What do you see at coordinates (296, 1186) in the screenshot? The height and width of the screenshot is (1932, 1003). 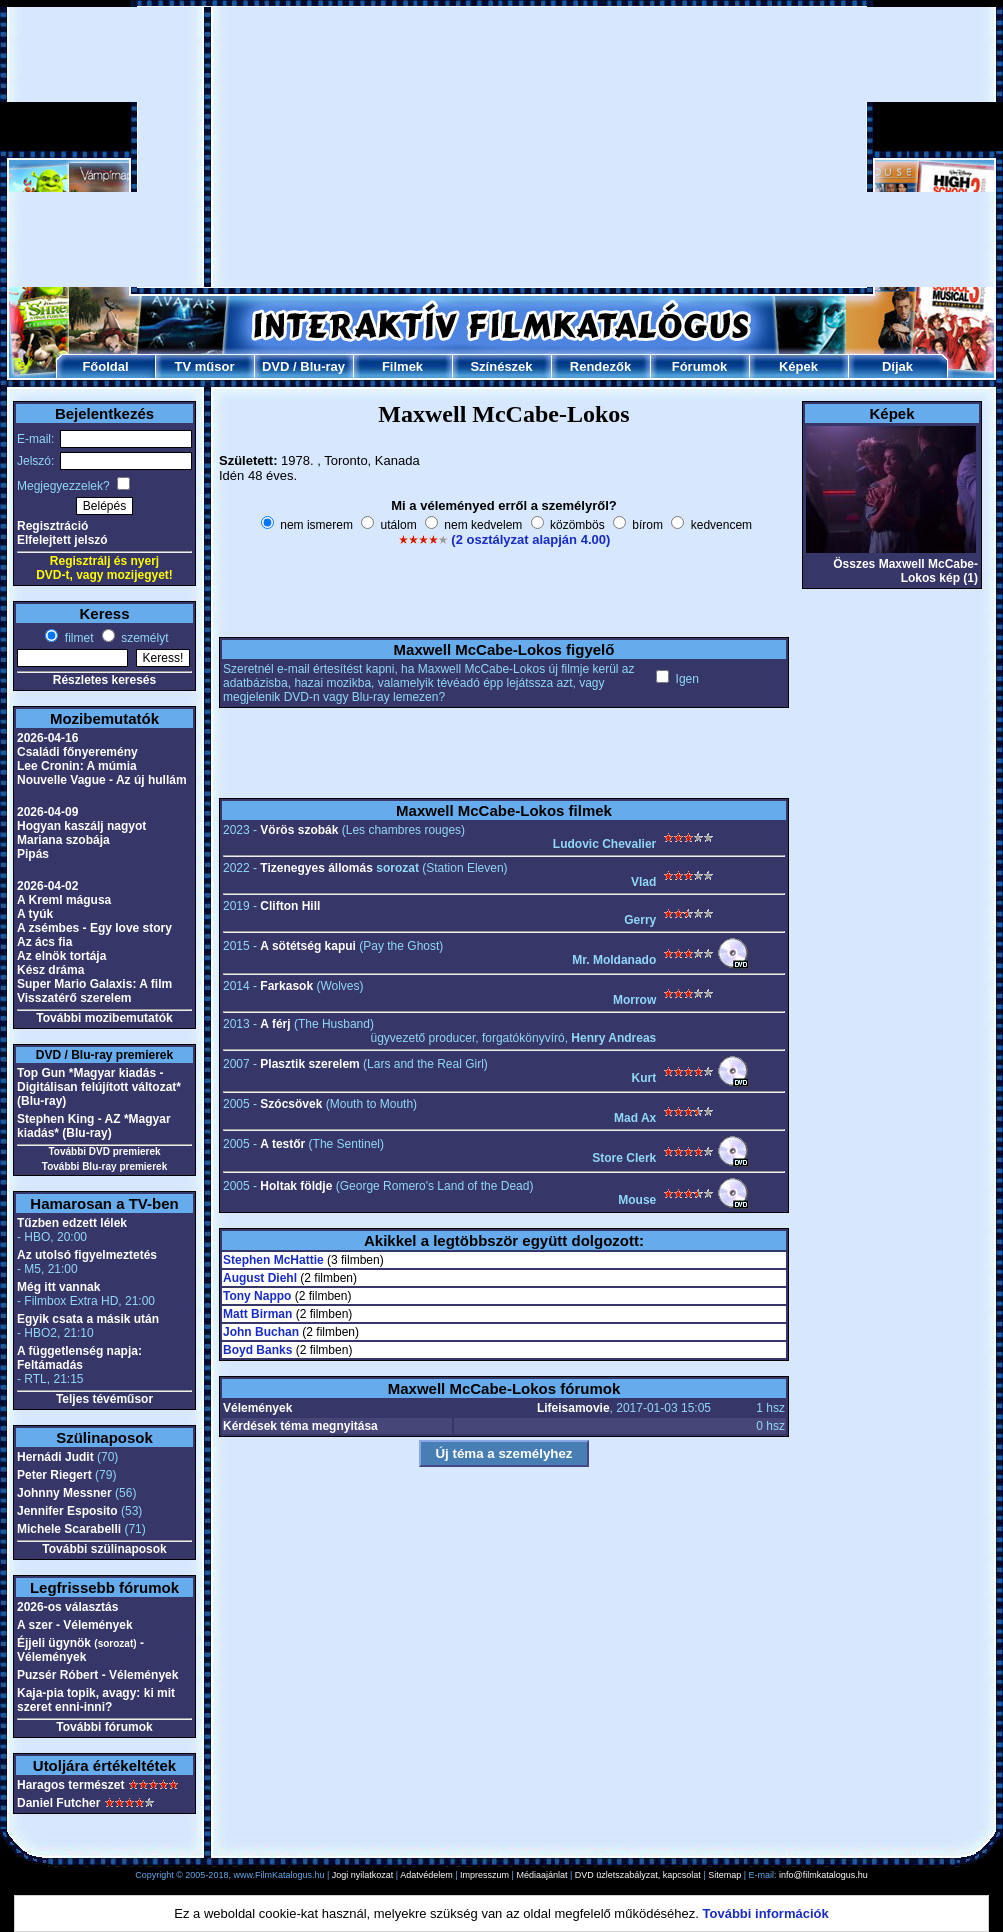 I see `Holtak földje` at bounding box center [296, 1186].